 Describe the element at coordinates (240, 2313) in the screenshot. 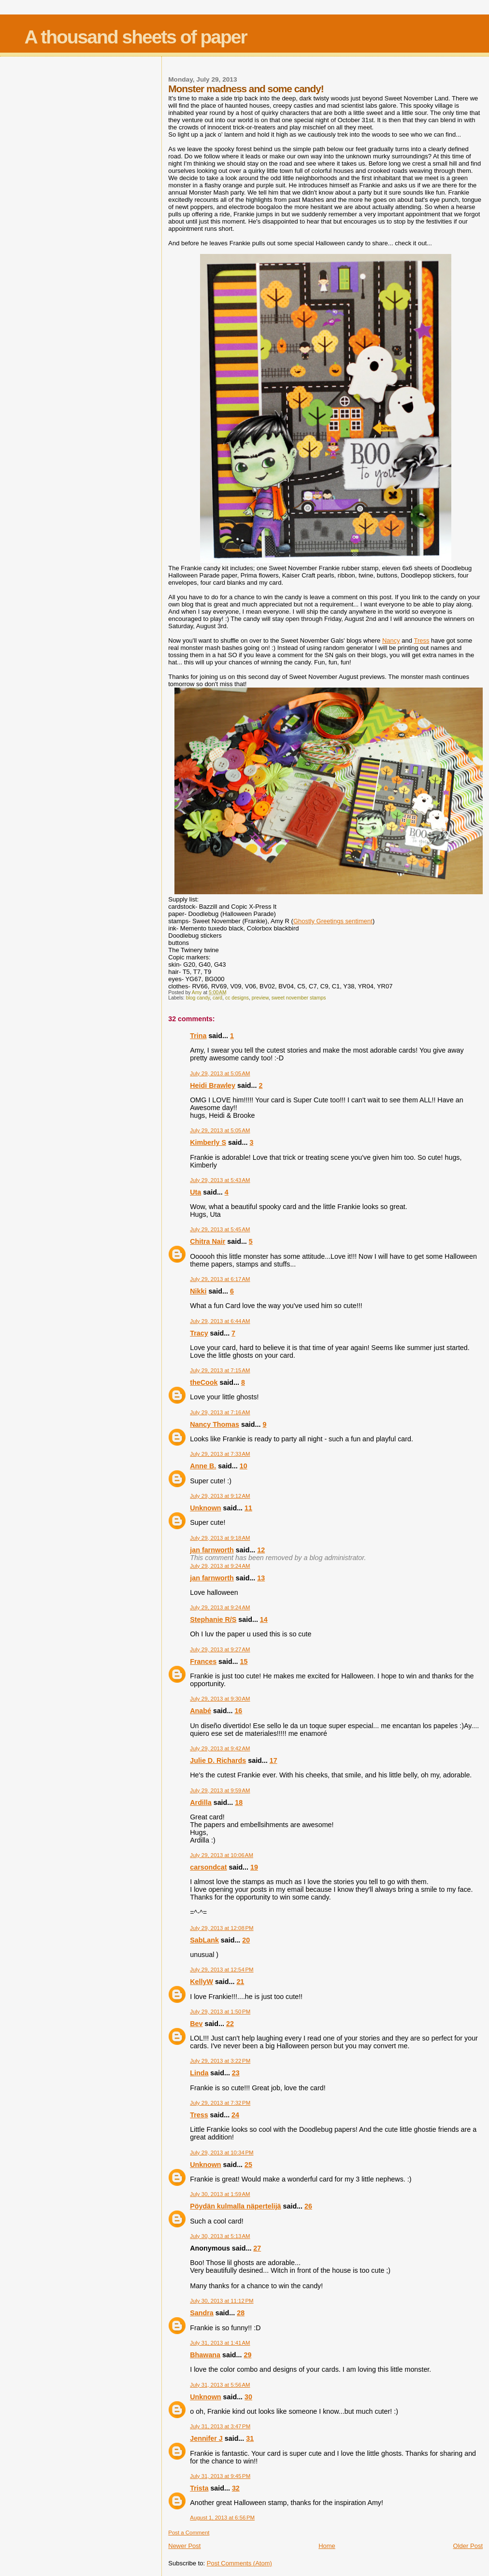

I see `28` at that location.